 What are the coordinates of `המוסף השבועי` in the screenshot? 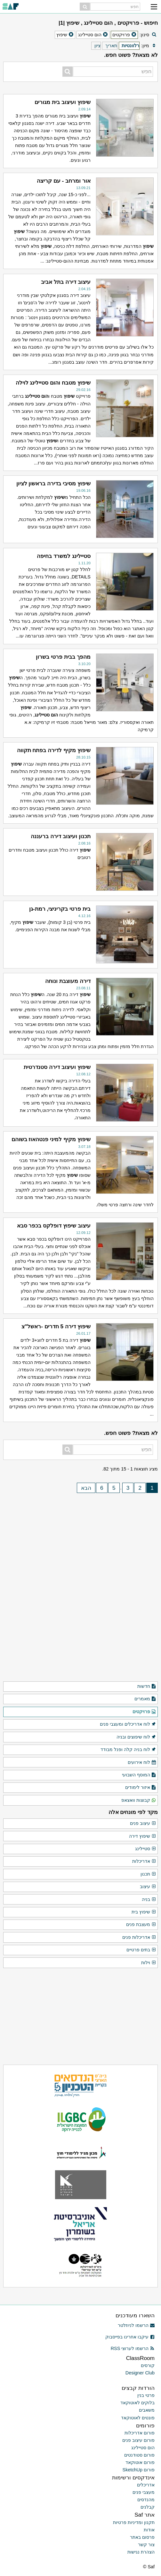 It's located at (139, 1775).